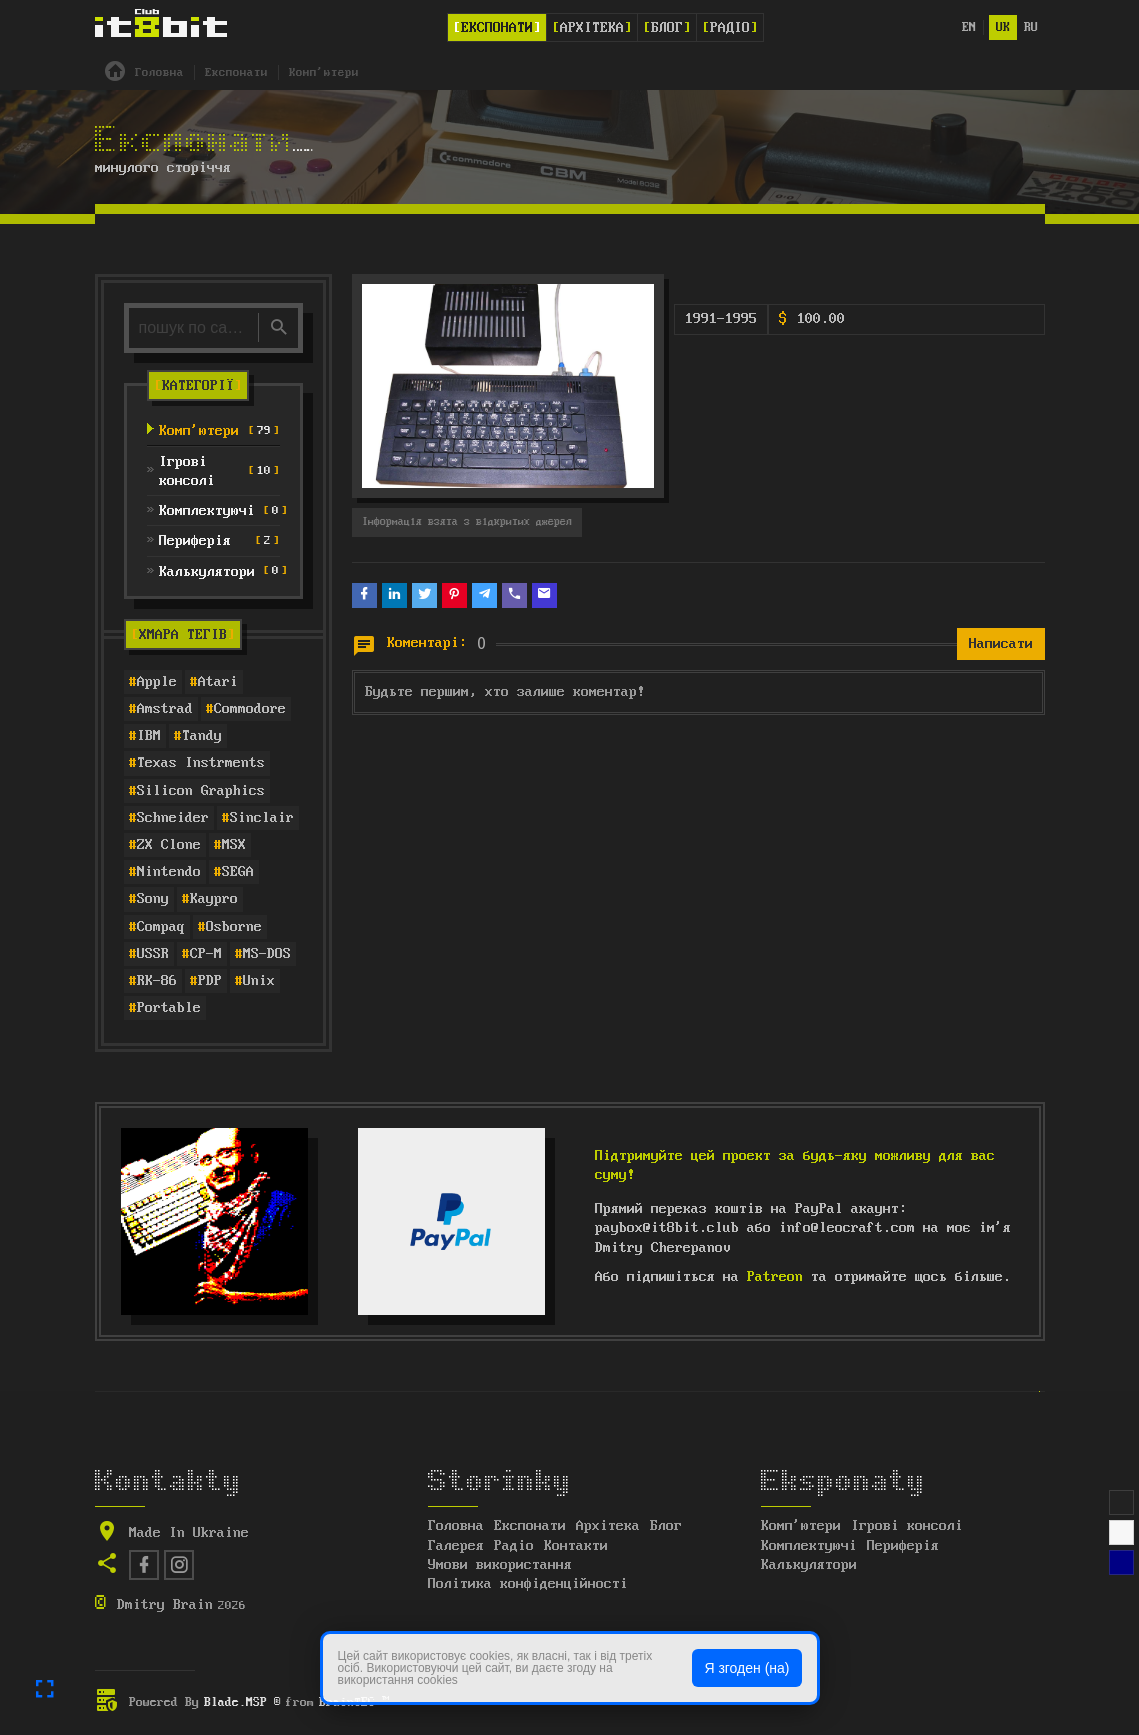  What do you see at coordinates (169, 872) in the screenshot?
I see `Nintendo` at bounding box center [169, 872].